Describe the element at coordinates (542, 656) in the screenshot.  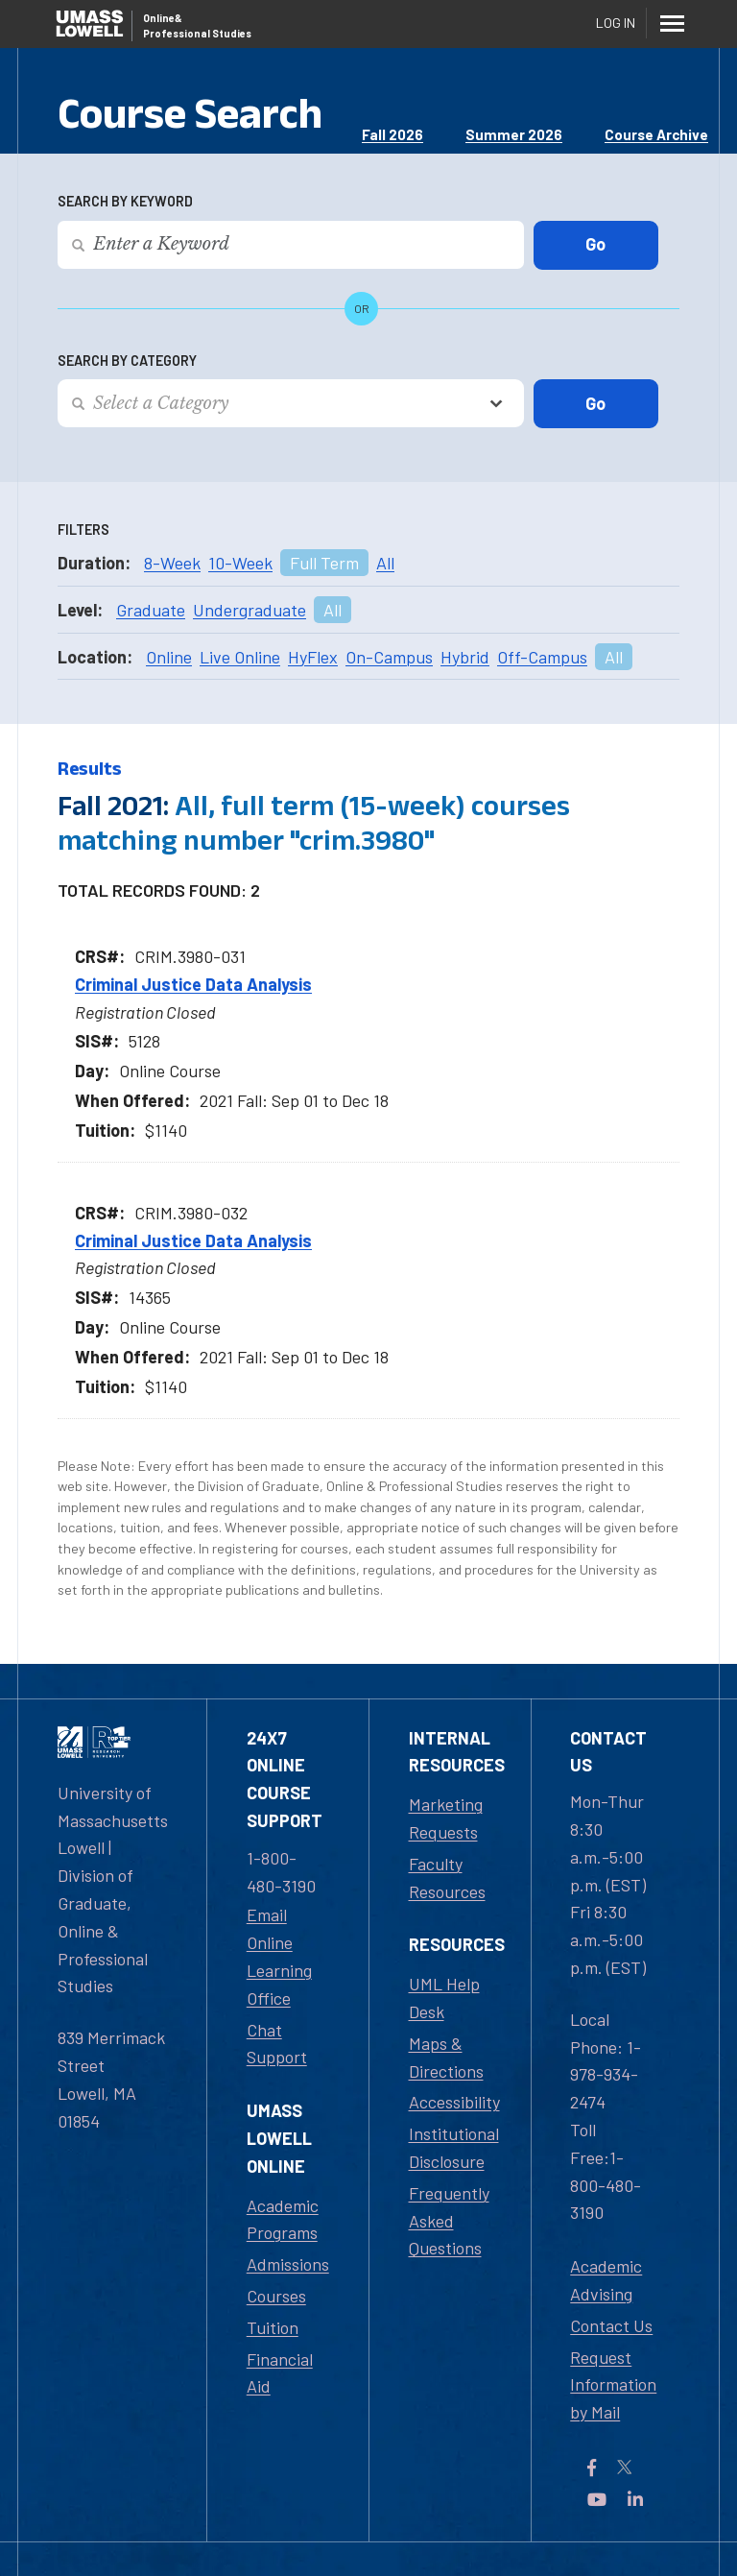
I see `Off-Campus` at that location.